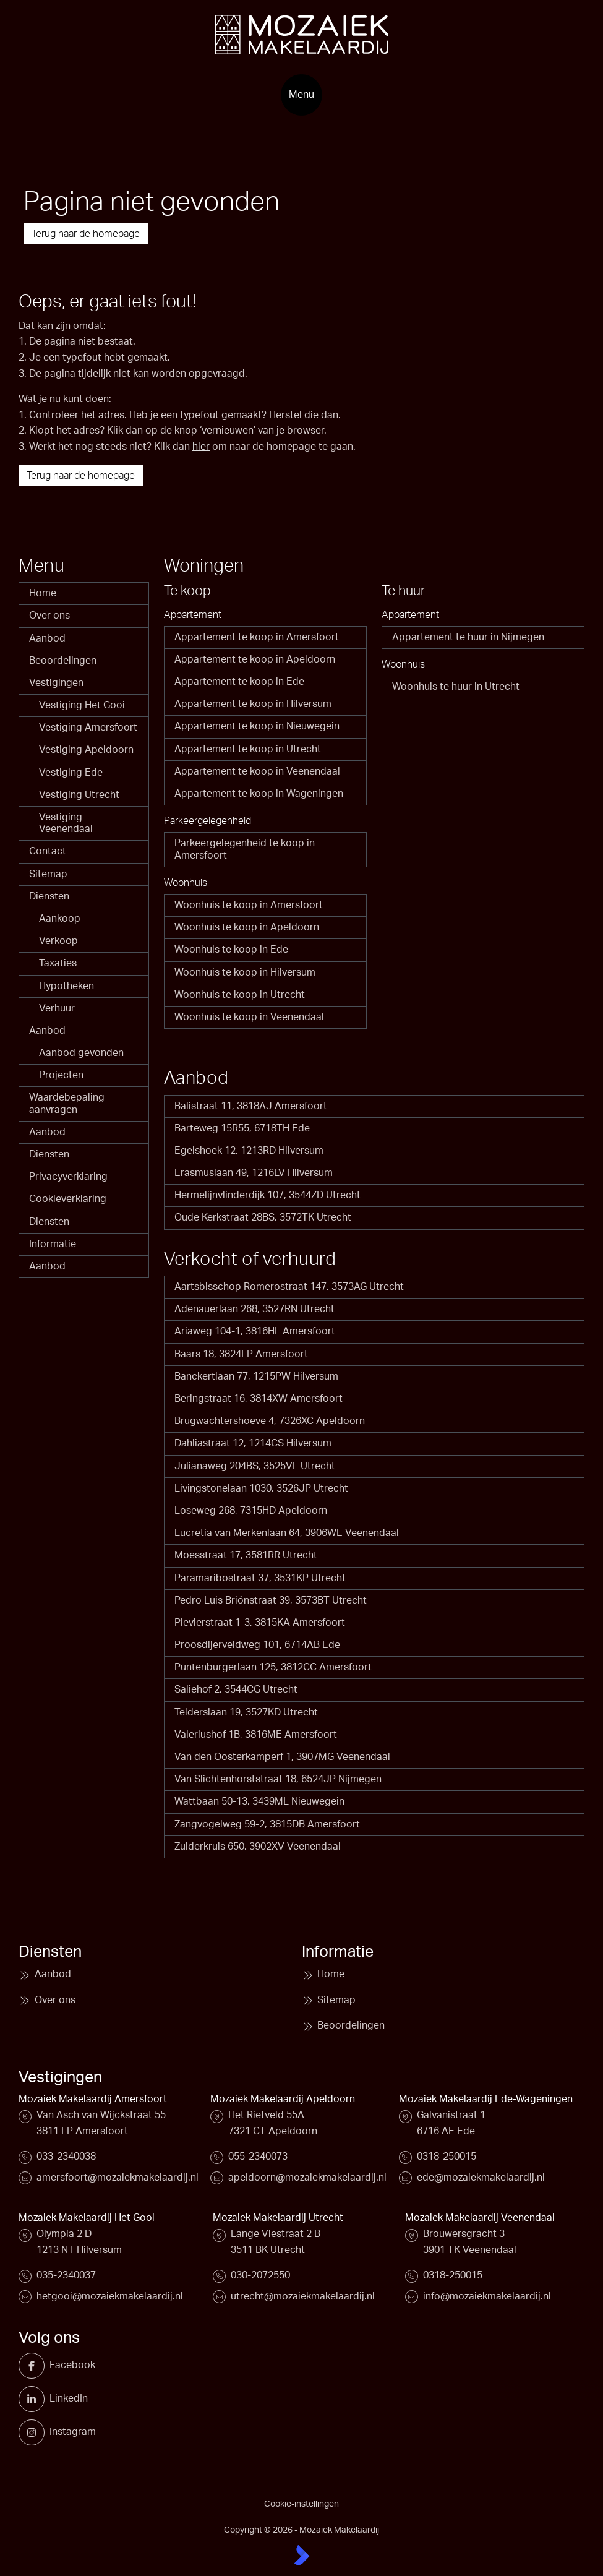  I want to click on Mozaiek Makelaardij Utrecht, so click(278, 2218).